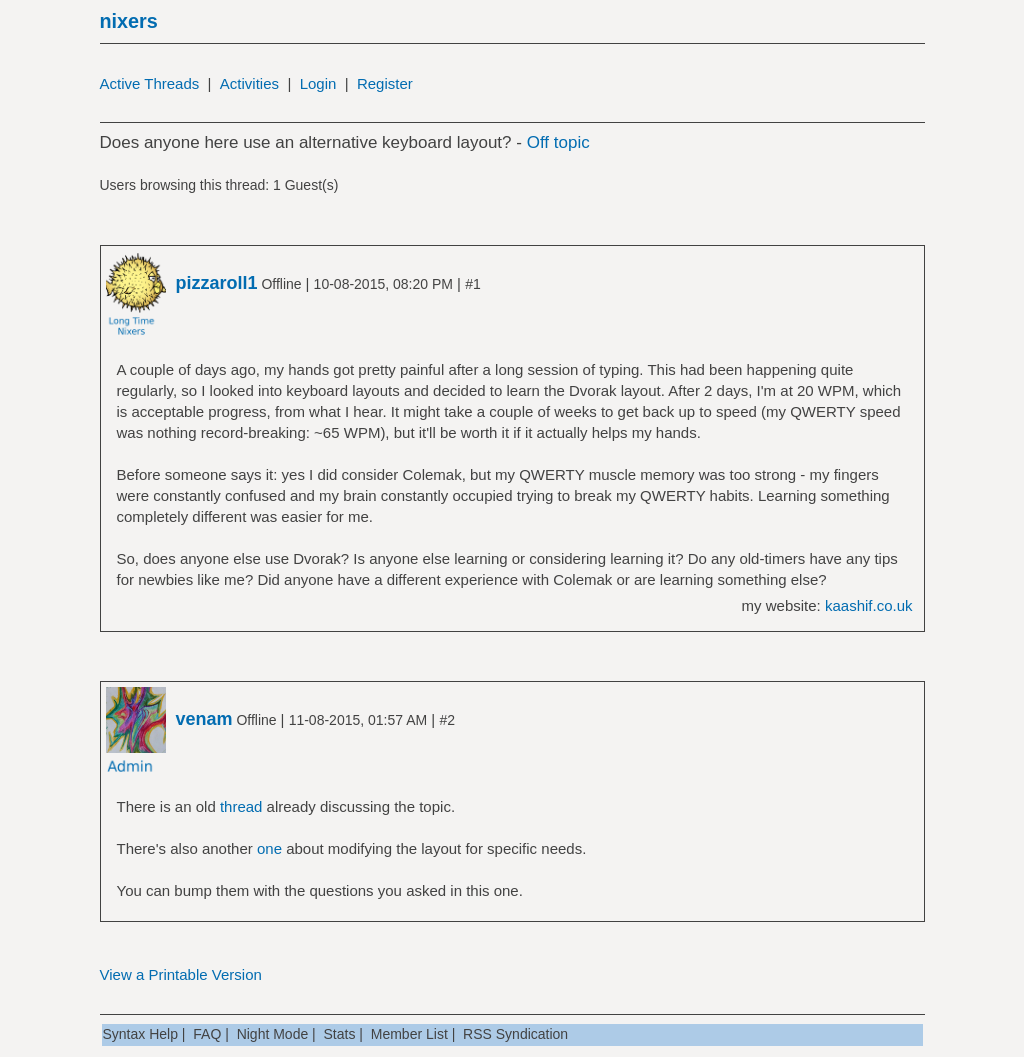 This screenshot has height=1057, width=1024. I want to click on Night Mode, so click(273, 1034).